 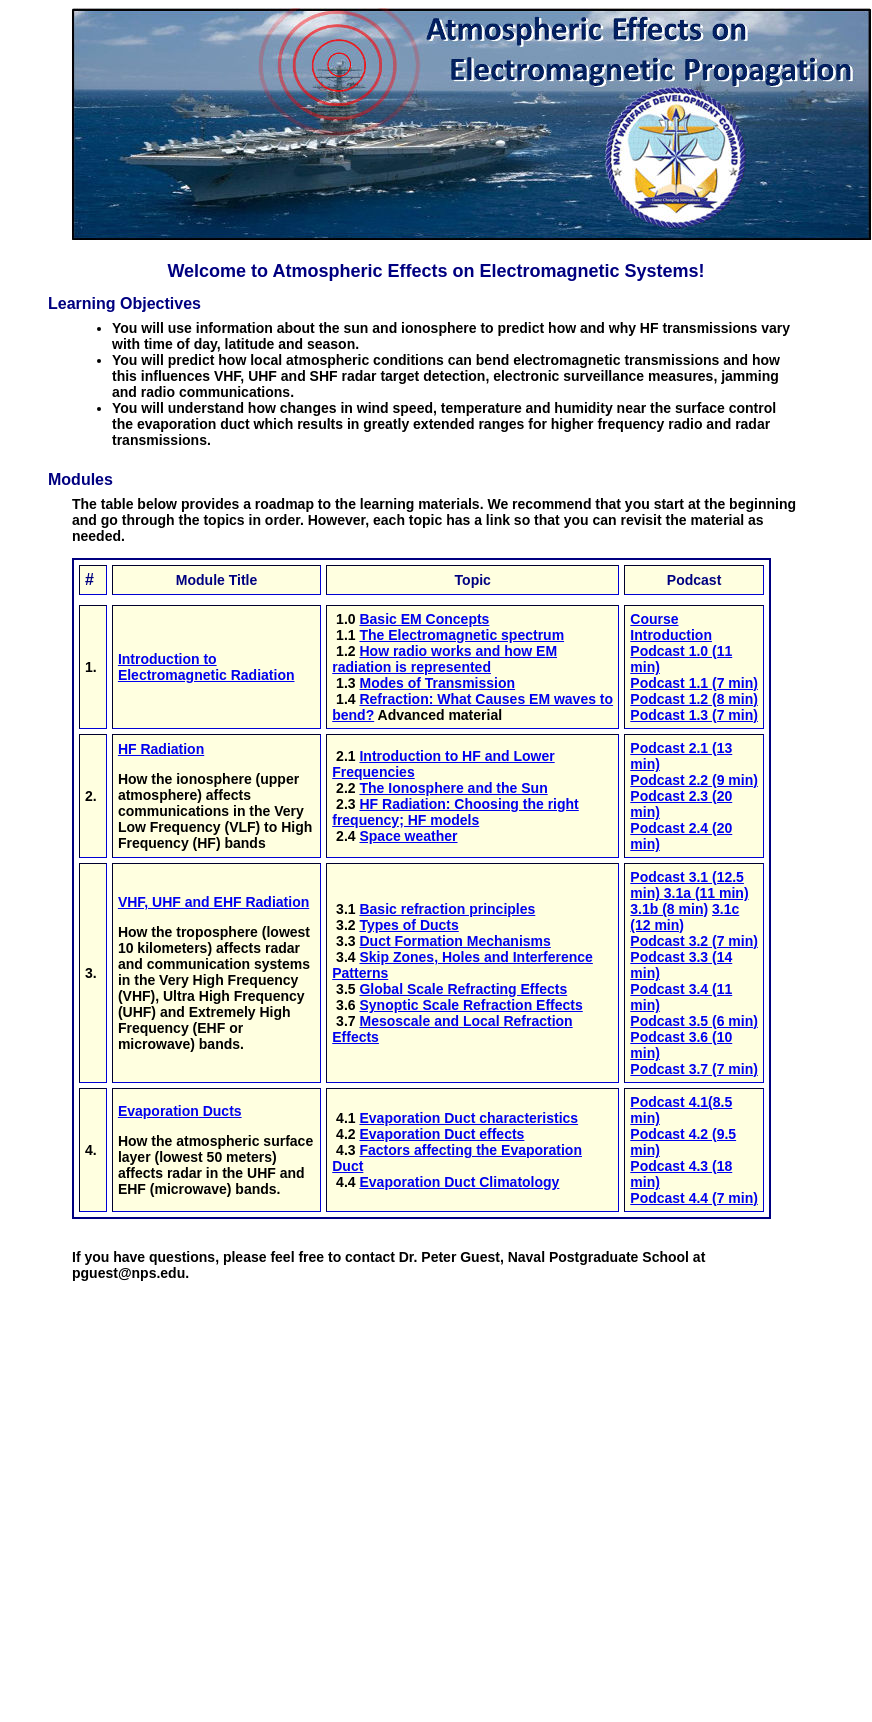 I want to click on Podcast 3.7 (7 min), so click(x=694, y=1069).